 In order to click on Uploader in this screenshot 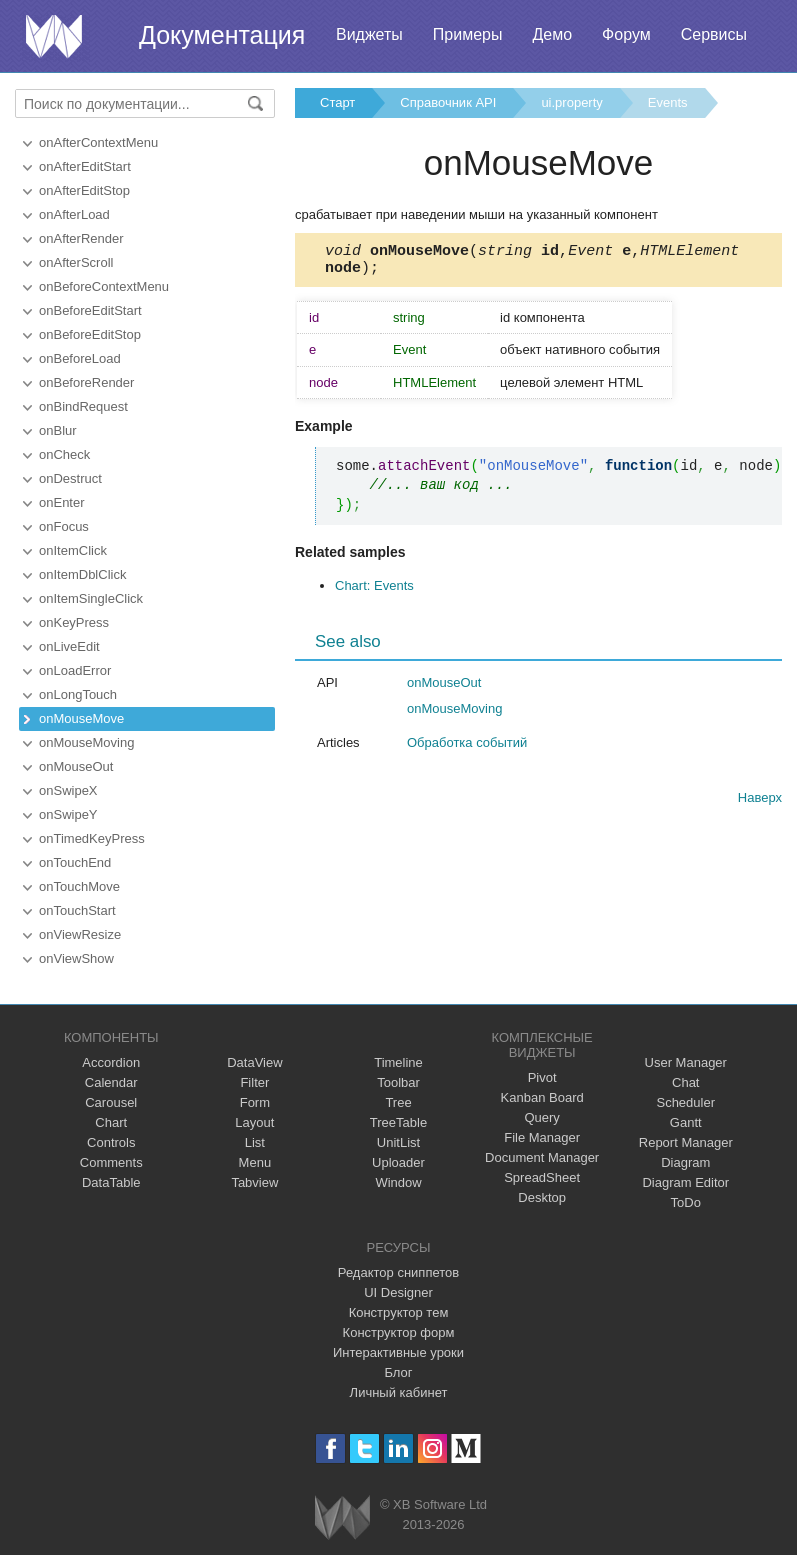, I will do `click(398, 1162)`.